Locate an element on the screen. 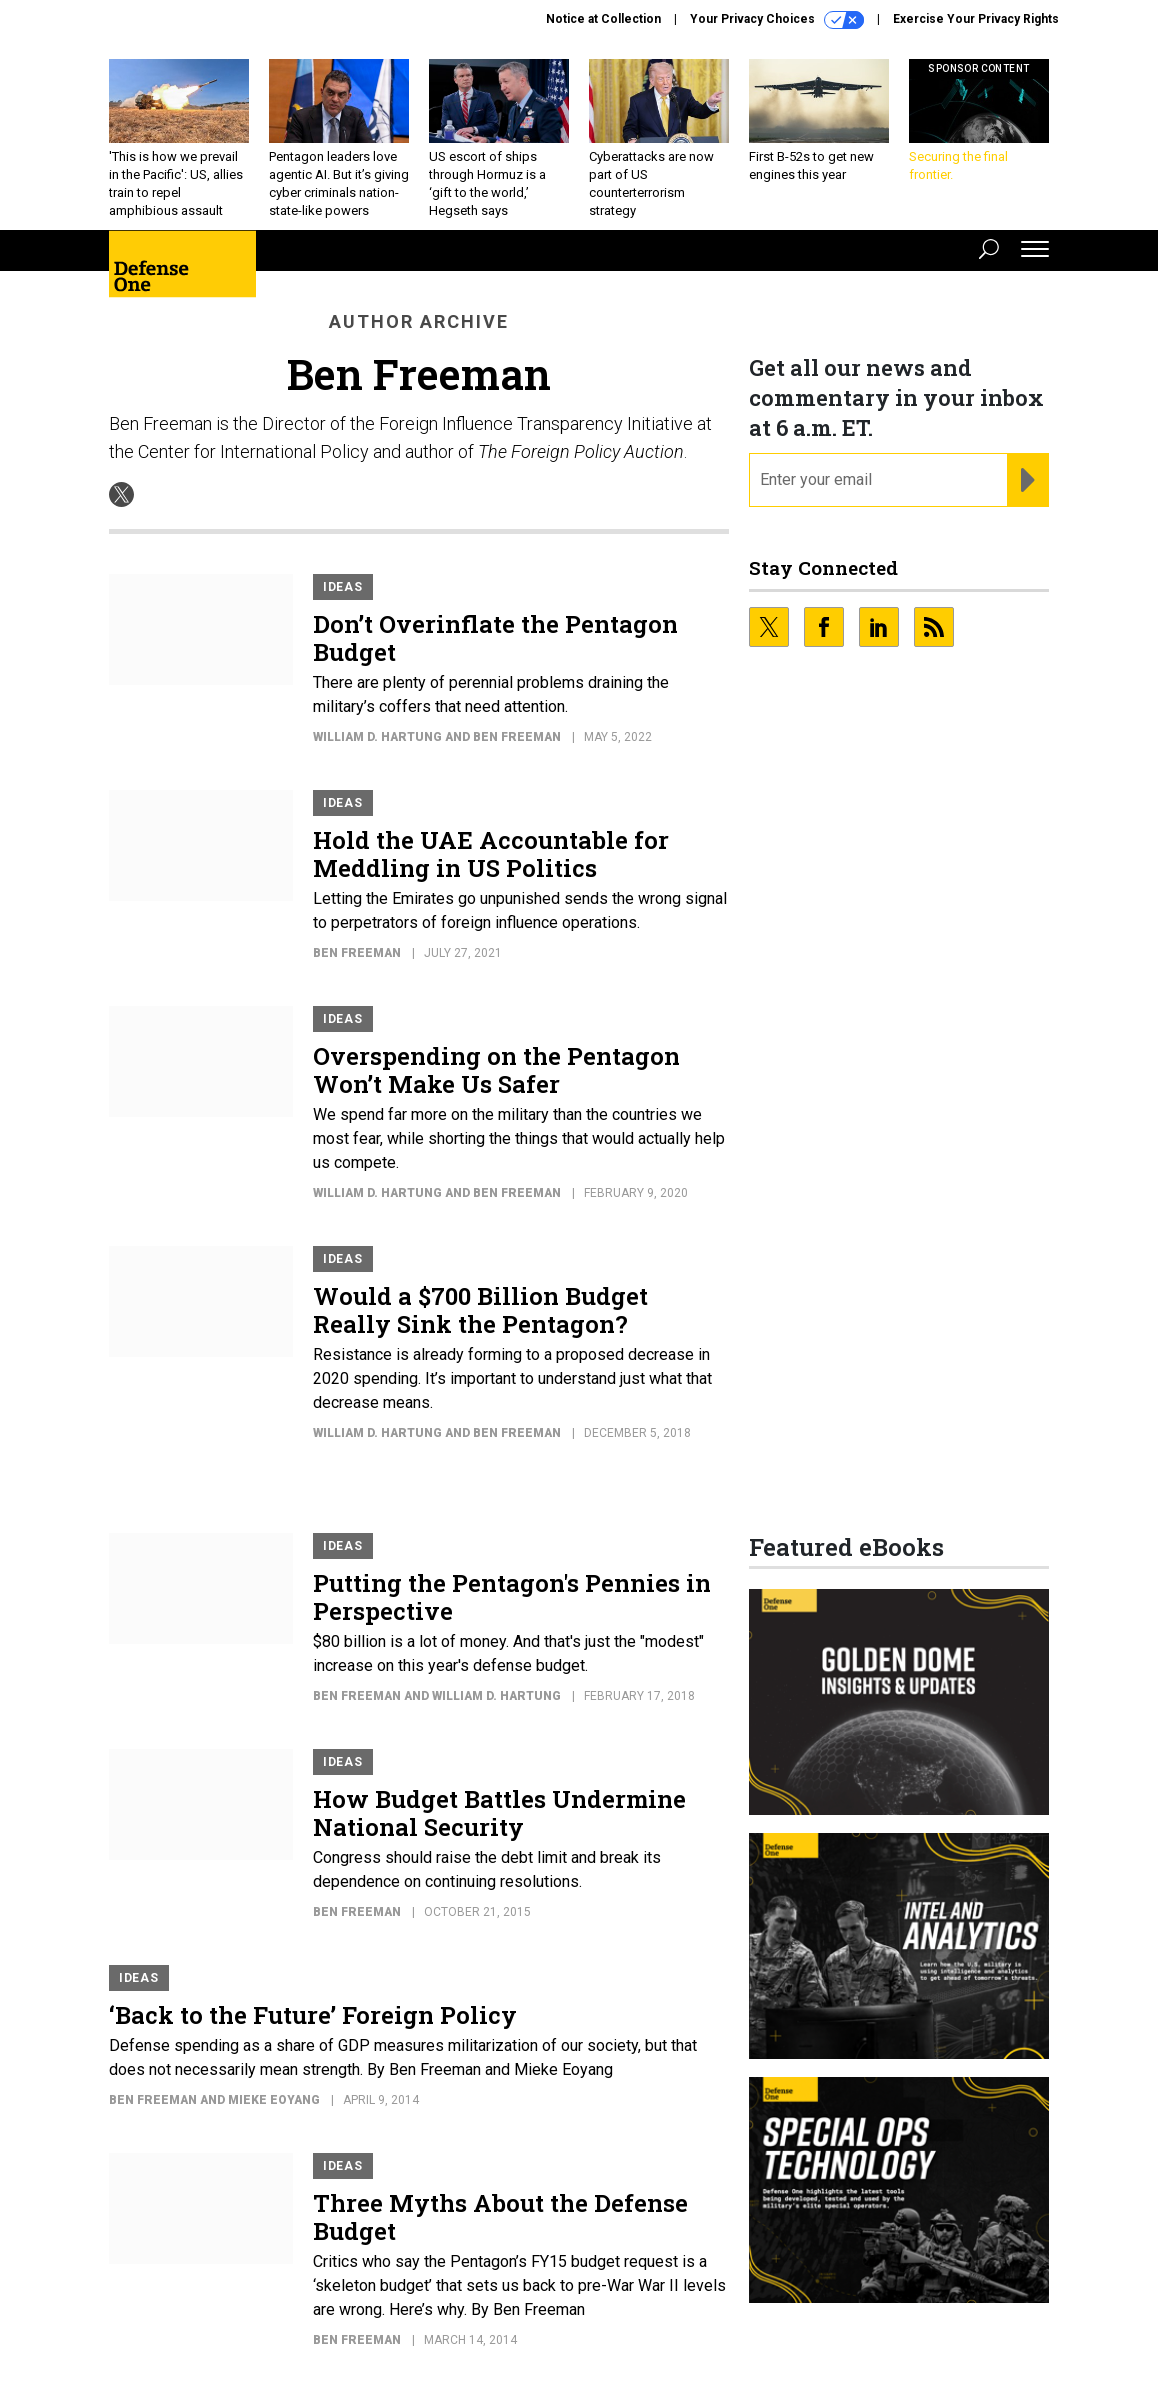 The image size is (1158, 2408). Exercise Your Privacy Rights is located at coordinates (976, 19).